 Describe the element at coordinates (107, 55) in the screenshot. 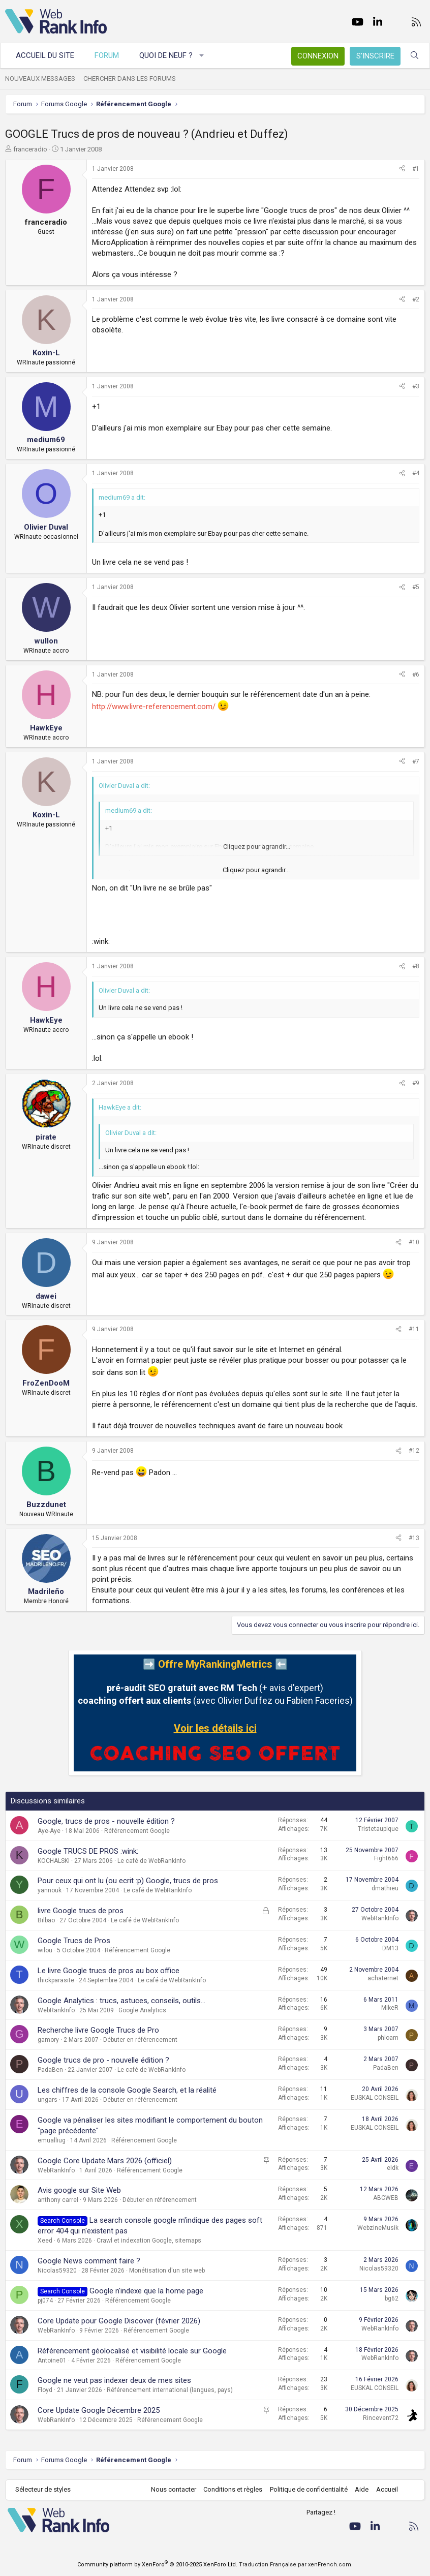

I see `Forum` at that location.